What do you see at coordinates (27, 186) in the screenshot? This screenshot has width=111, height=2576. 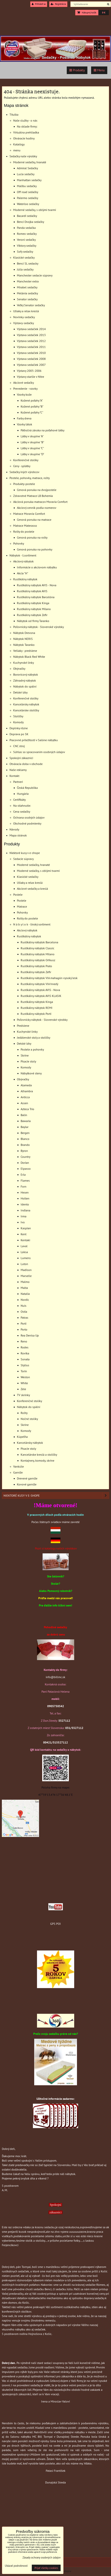 I see `Malibu sedačky` at bounding box center [27, 186].